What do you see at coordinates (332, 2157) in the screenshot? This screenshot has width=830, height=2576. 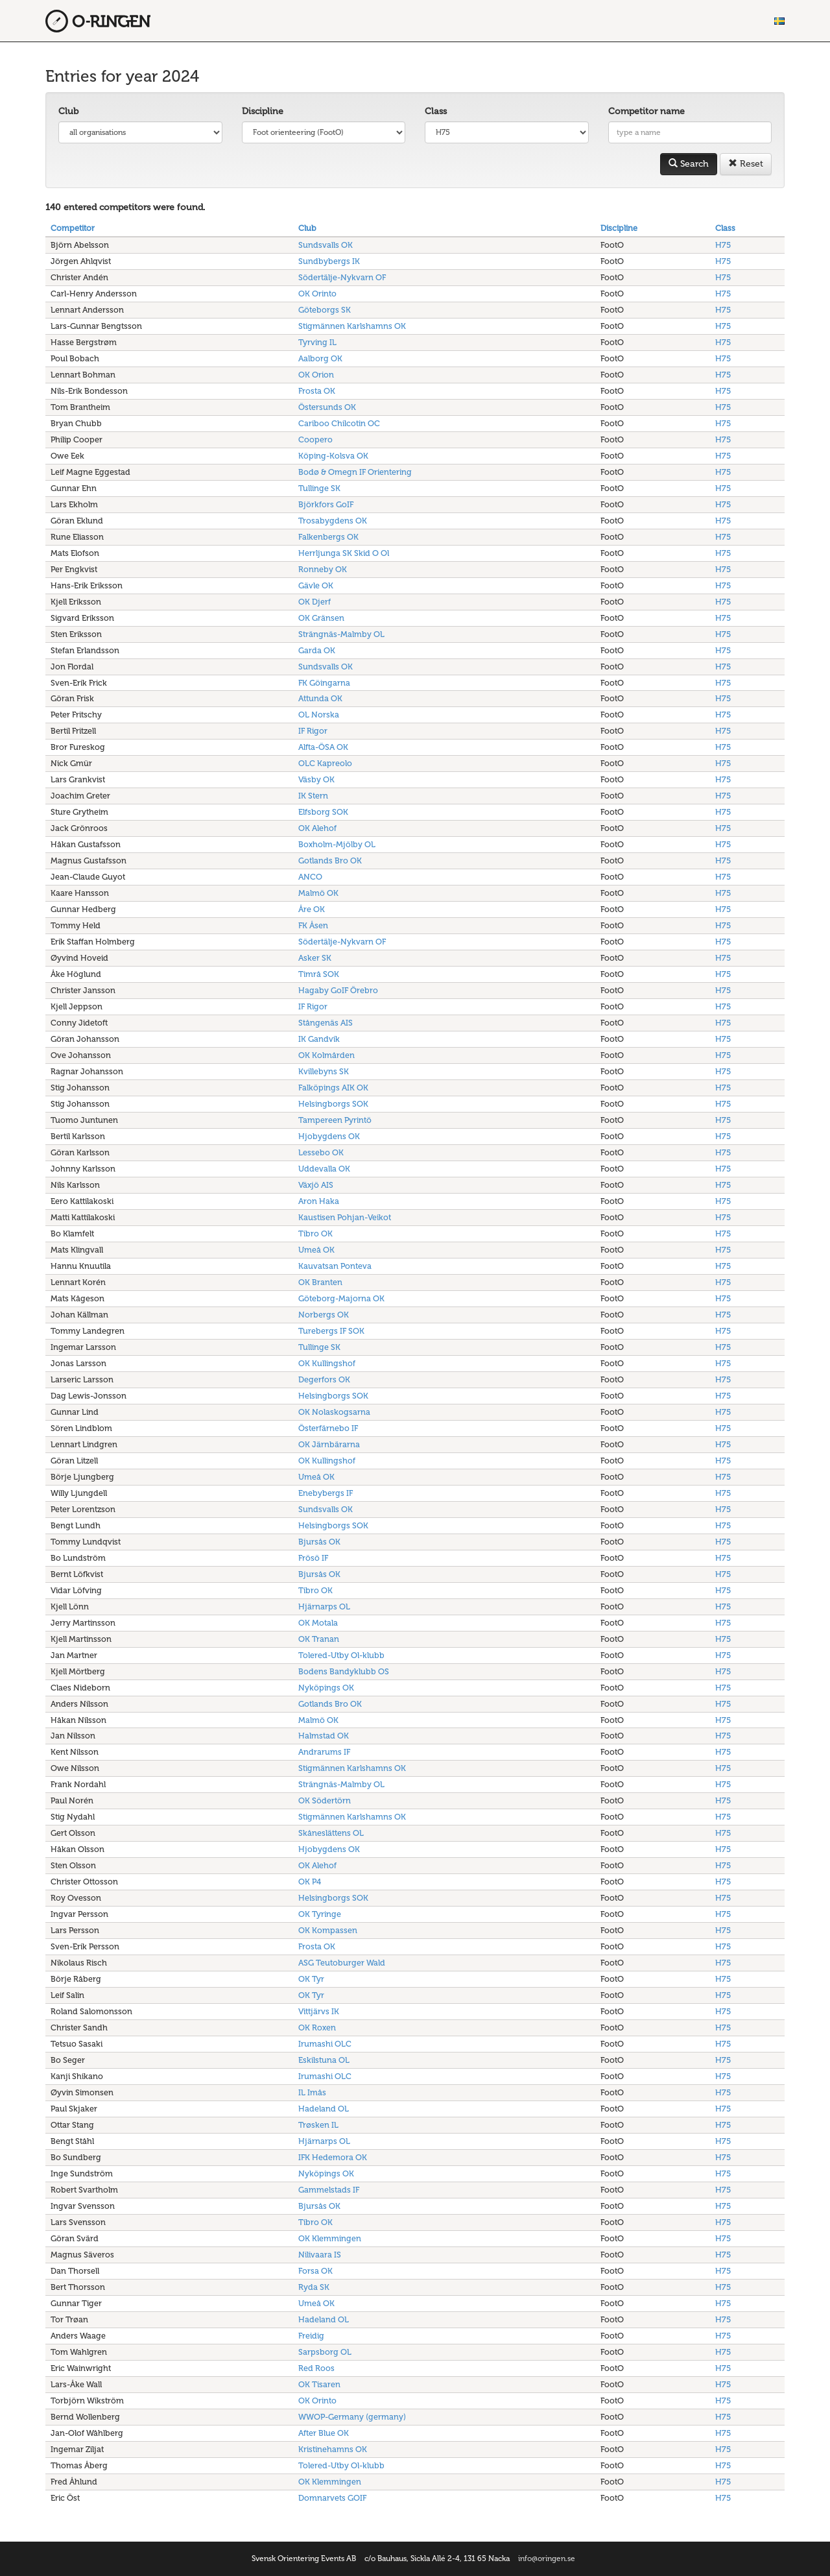 I see `IFK Hedemora OK` at bounding box center [332, 2157].